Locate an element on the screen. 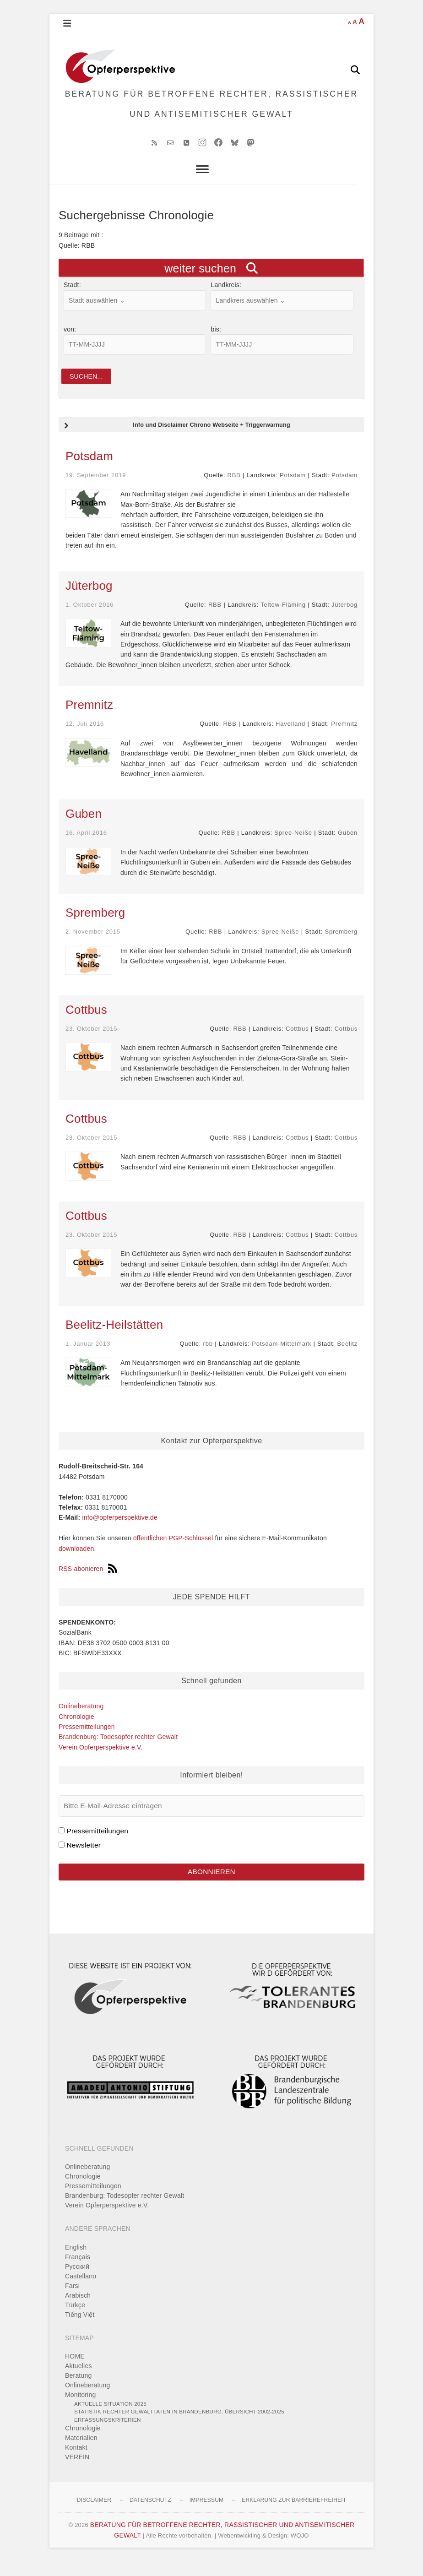 This screenshot has width=423, height=2576. Beelitz-Heilstätten is located at coordinates (114, 1337).